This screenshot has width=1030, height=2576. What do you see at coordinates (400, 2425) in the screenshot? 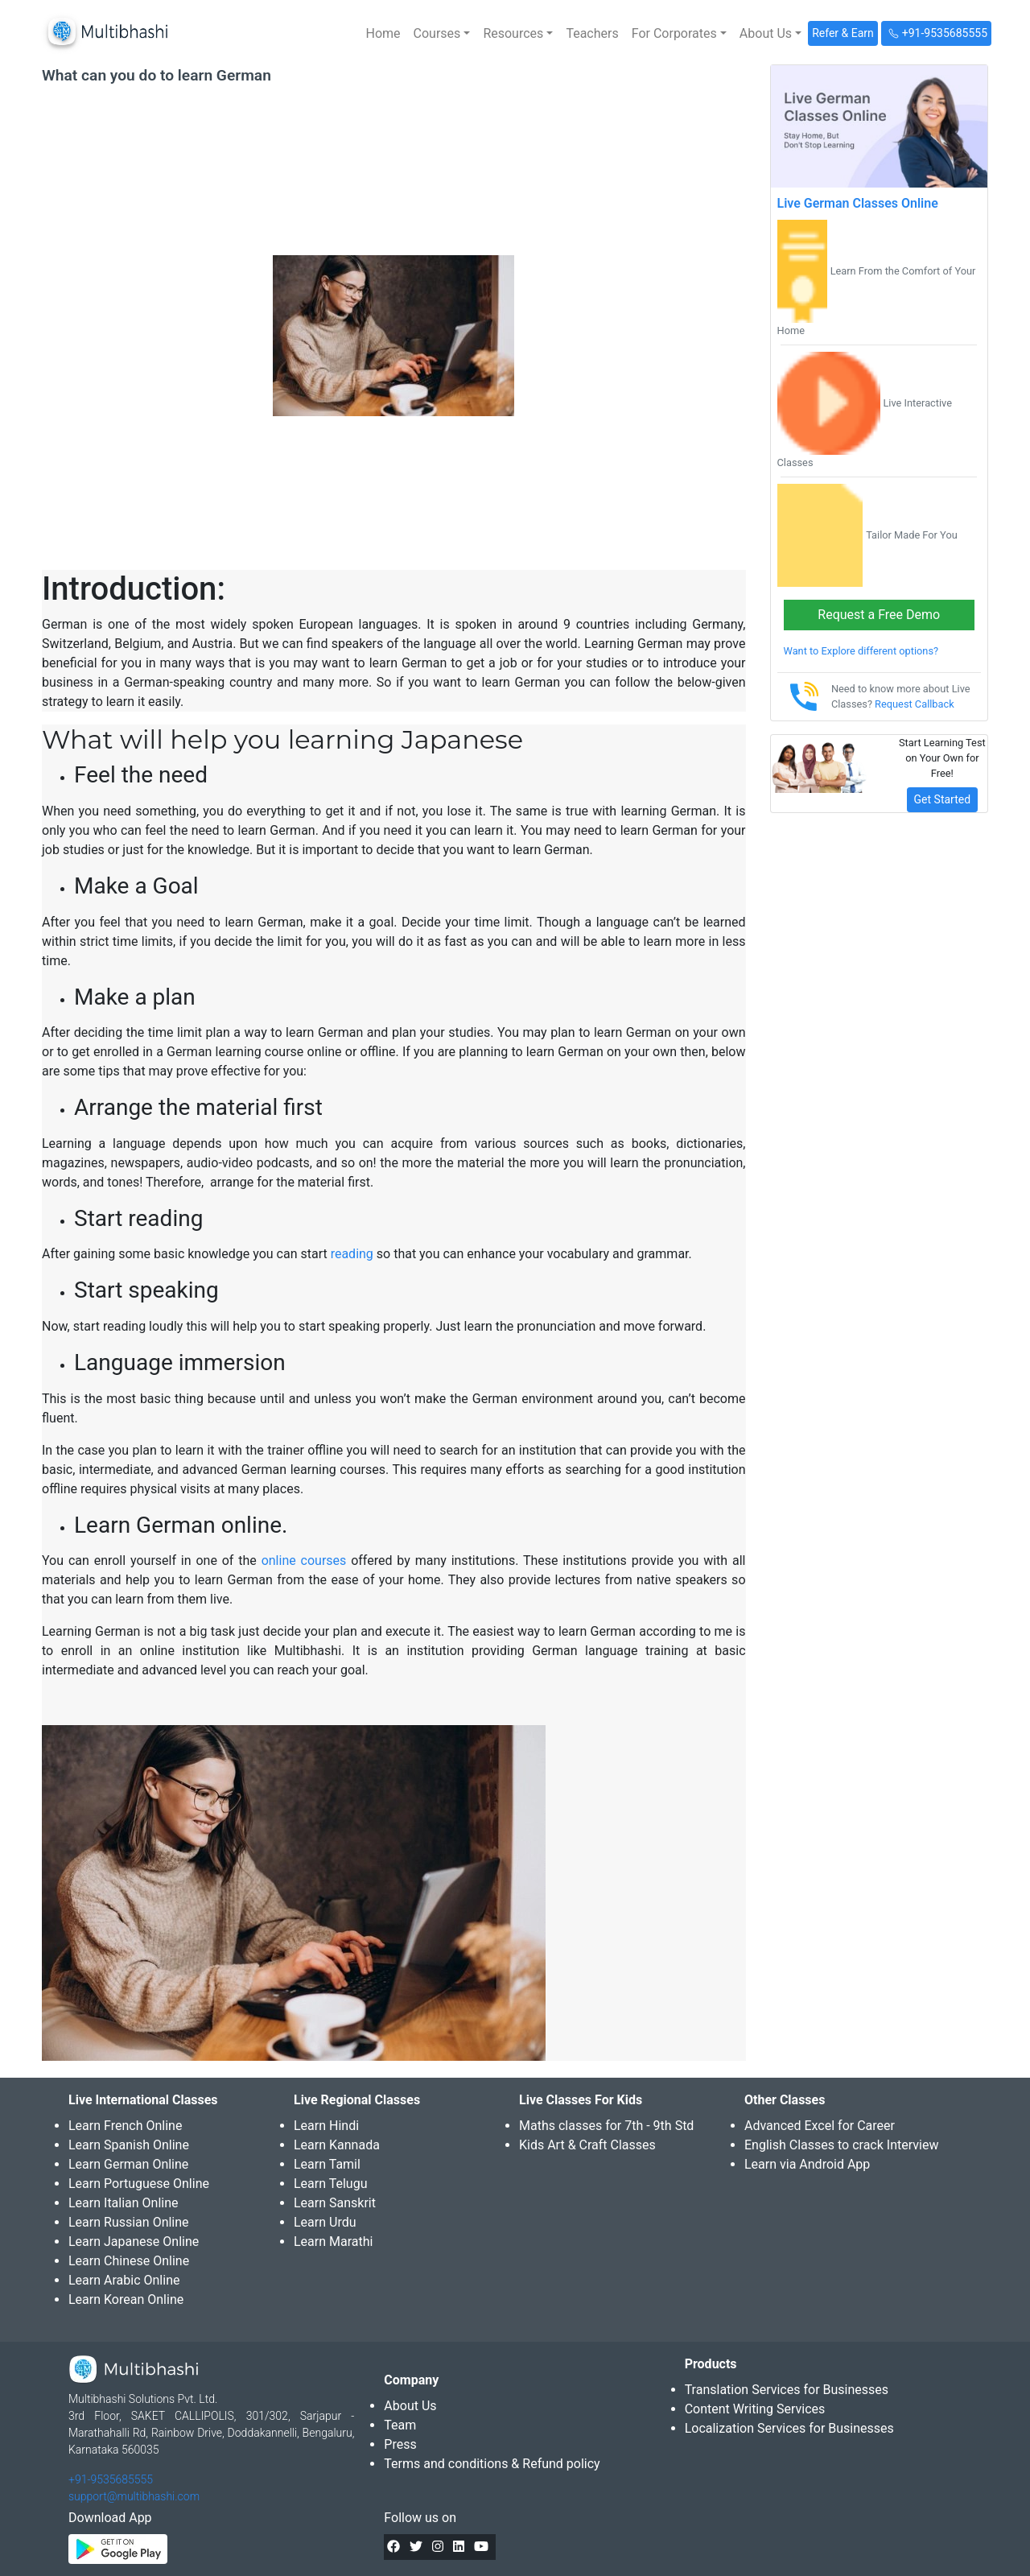
I see `Team` at bounding box center [400, 2425].